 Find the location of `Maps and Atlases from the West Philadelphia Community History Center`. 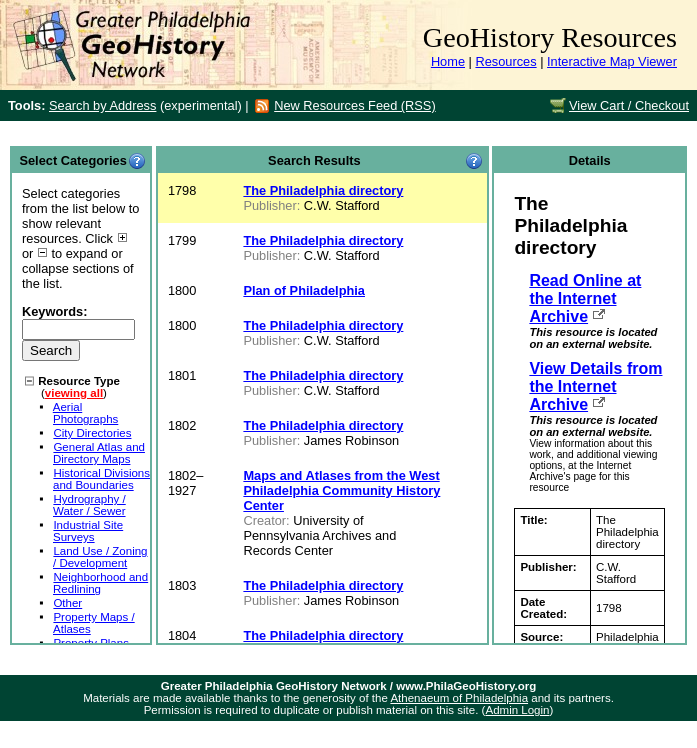

Maps and Atlases from the West Philadelphia Community History Center is located at coordinates (341, 490).